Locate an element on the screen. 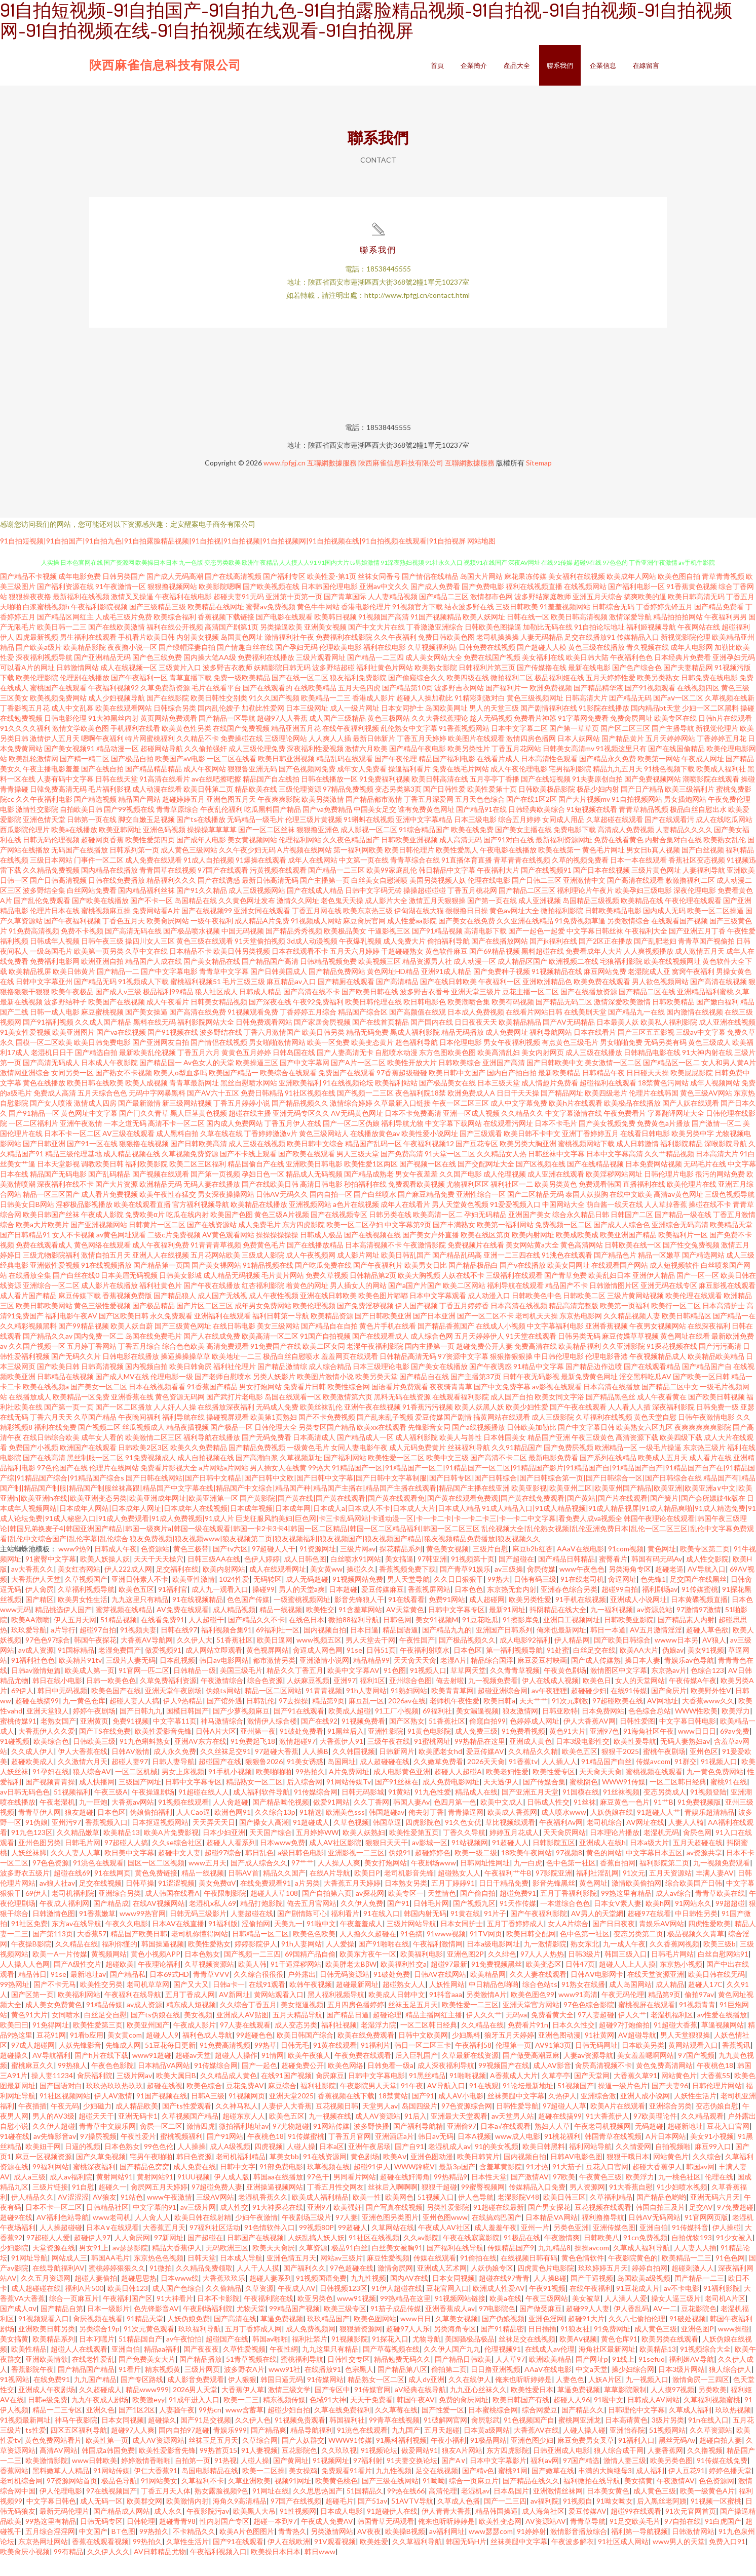  海角久9高清精品 is located at coordinates (240, 2520).